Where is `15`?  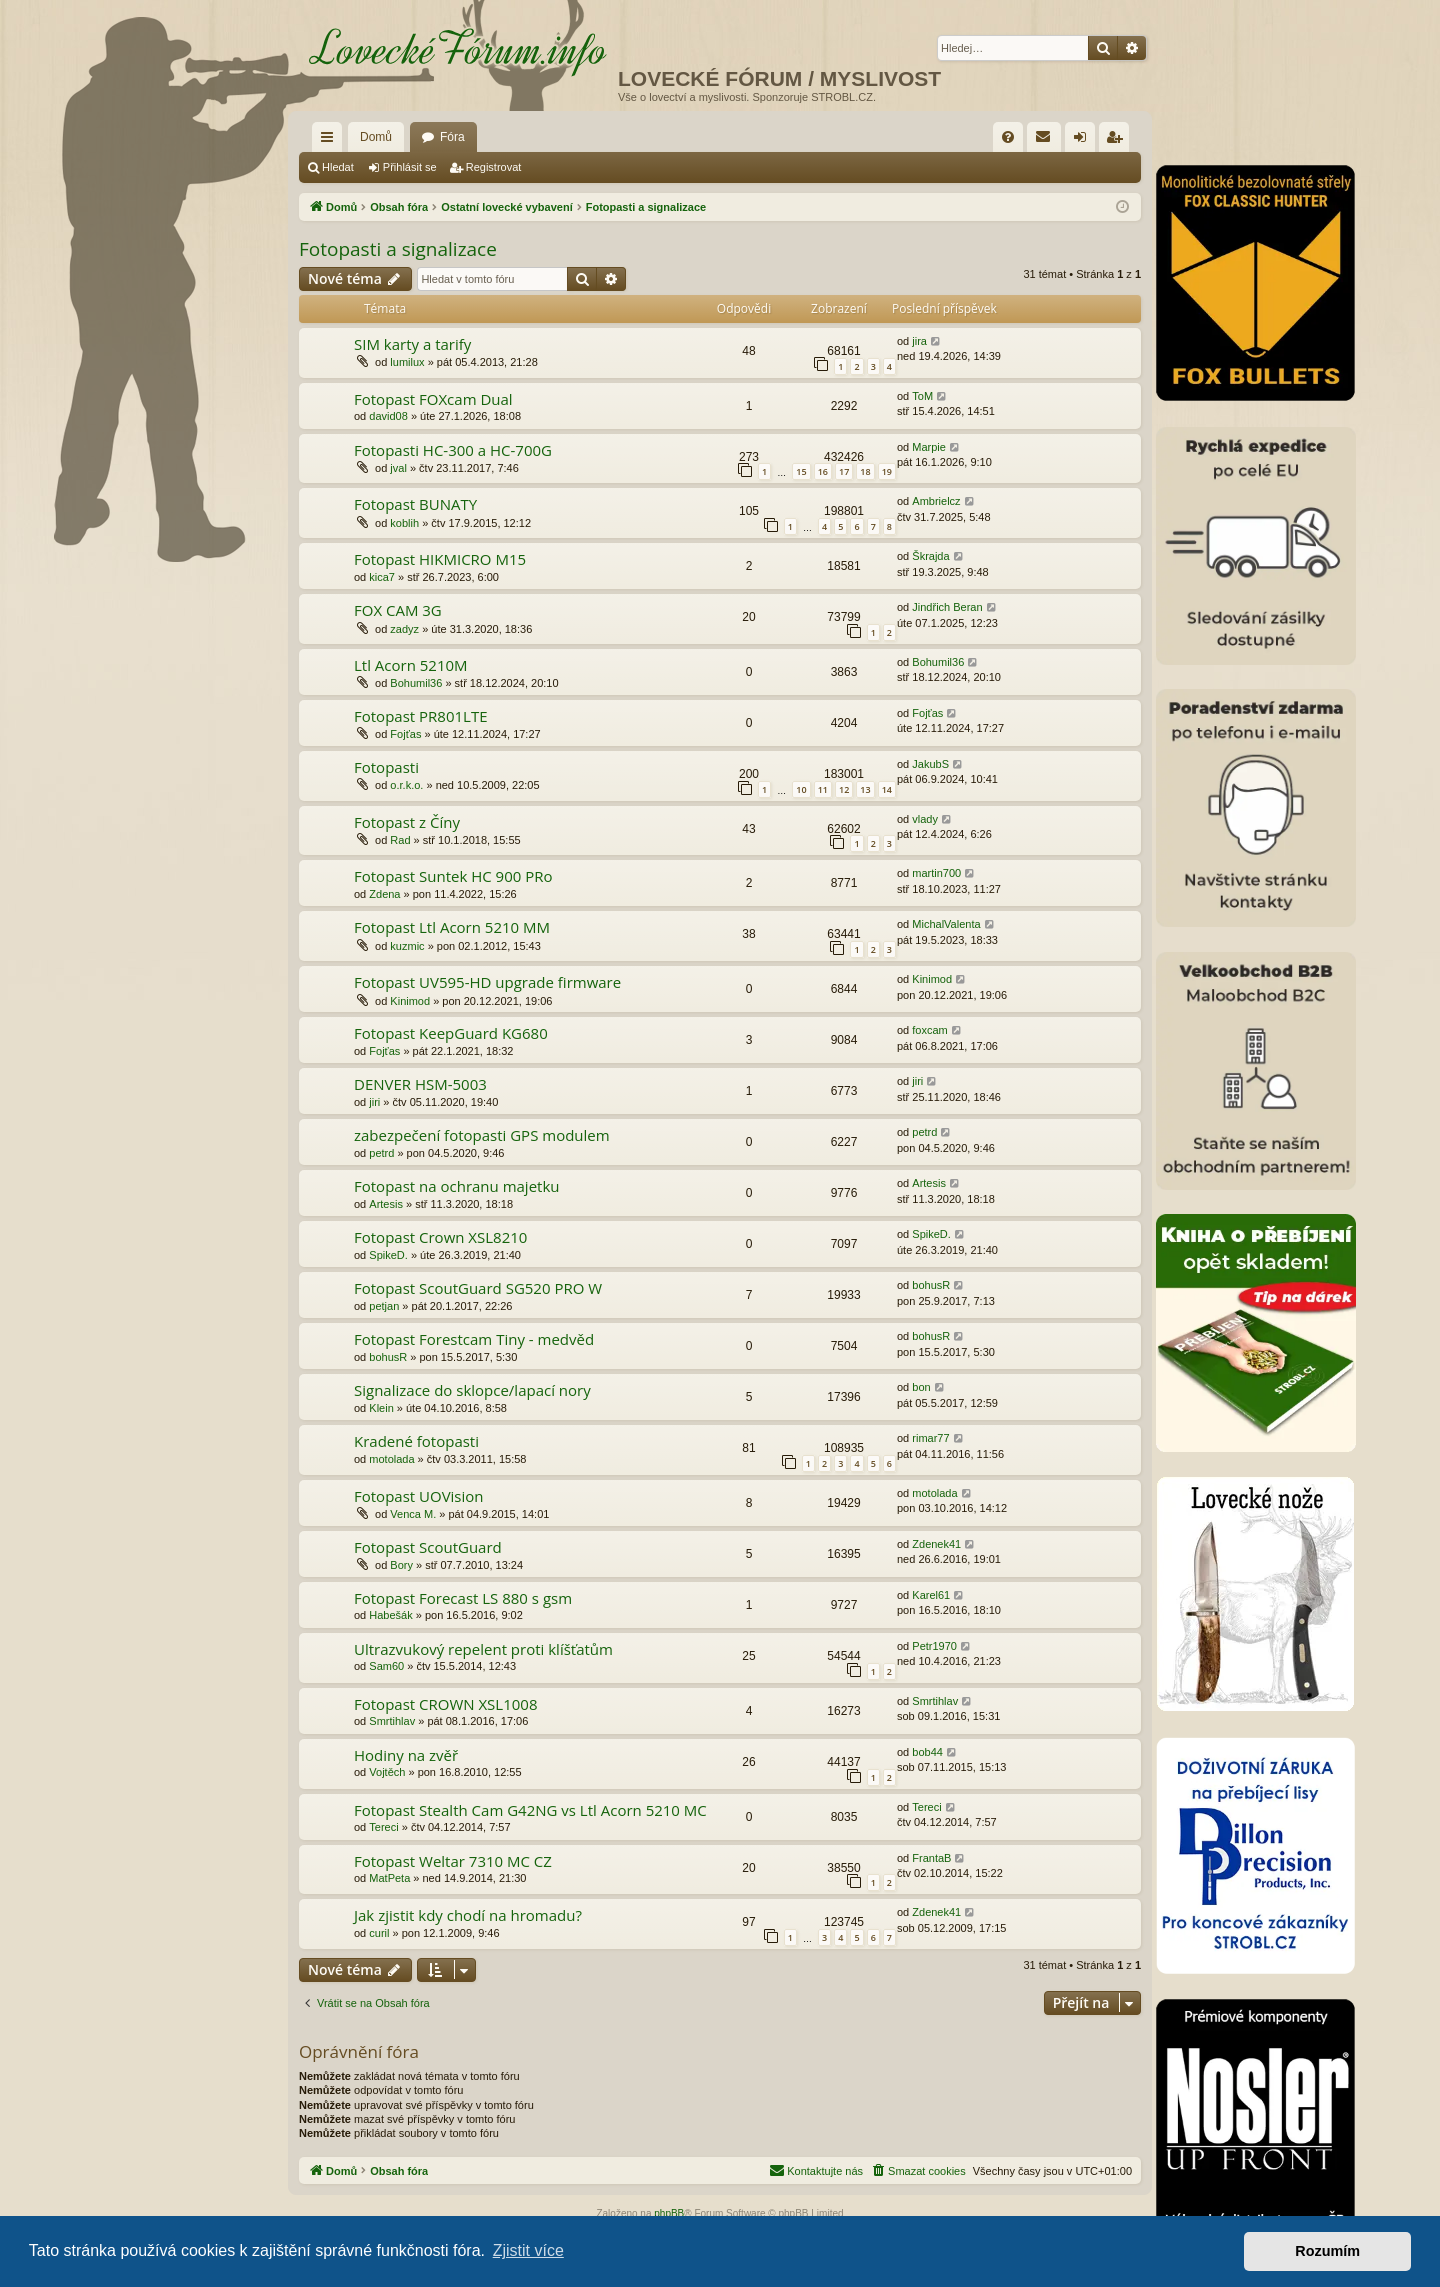
15 is located at coordinates (801, 471).